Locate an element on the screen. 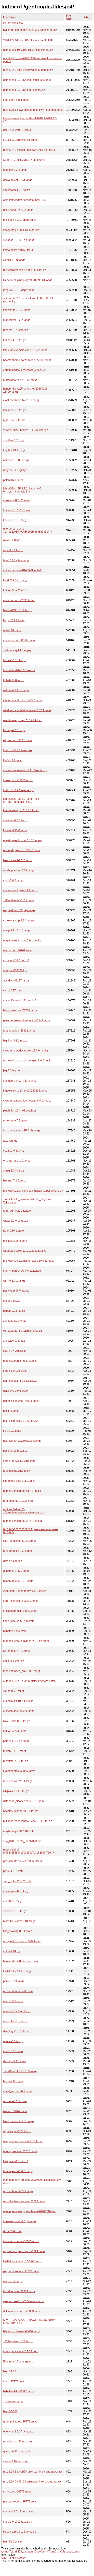 This screenshot has height=2576, width=94. serde-1.0.106.crate is located at coordinates (15, 1370).